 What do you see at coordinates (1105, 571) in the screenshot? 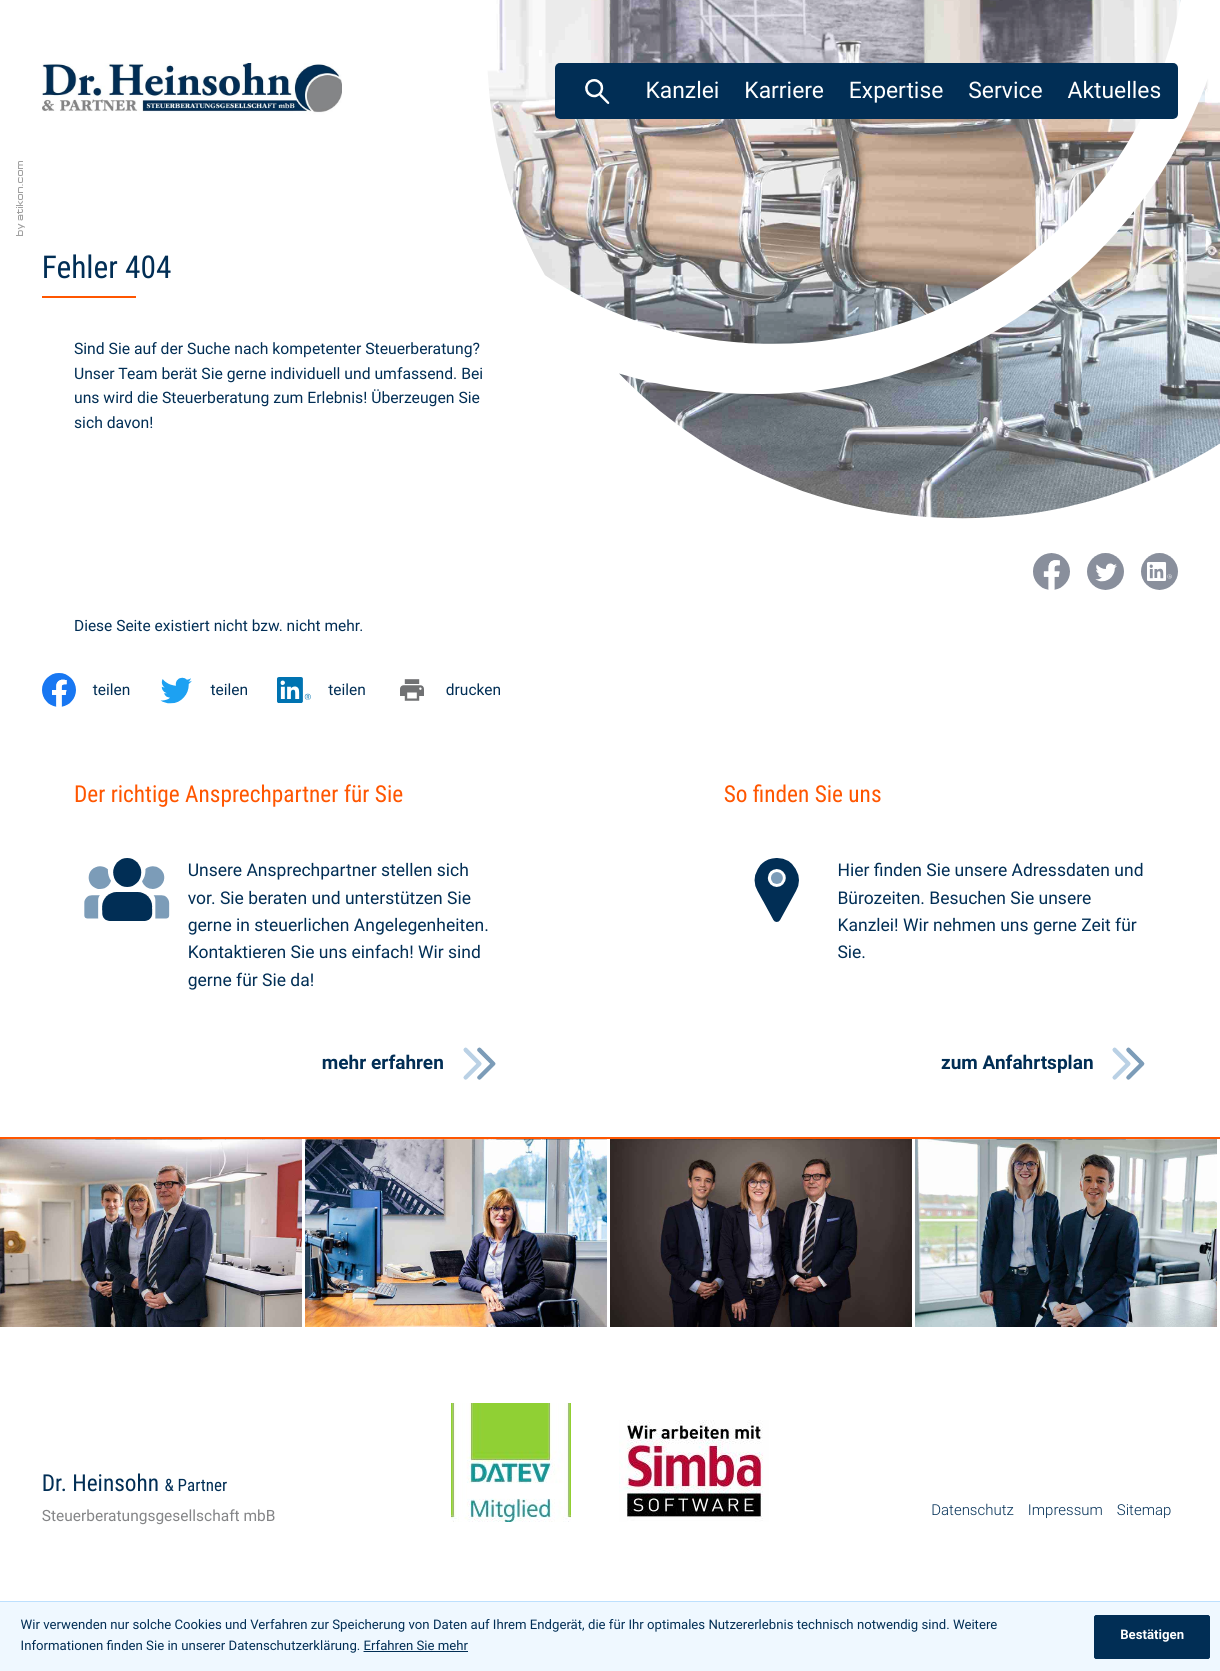
I see `[Folgen Sie uns auf Twitter!]` at bounding box center [1105, 571].